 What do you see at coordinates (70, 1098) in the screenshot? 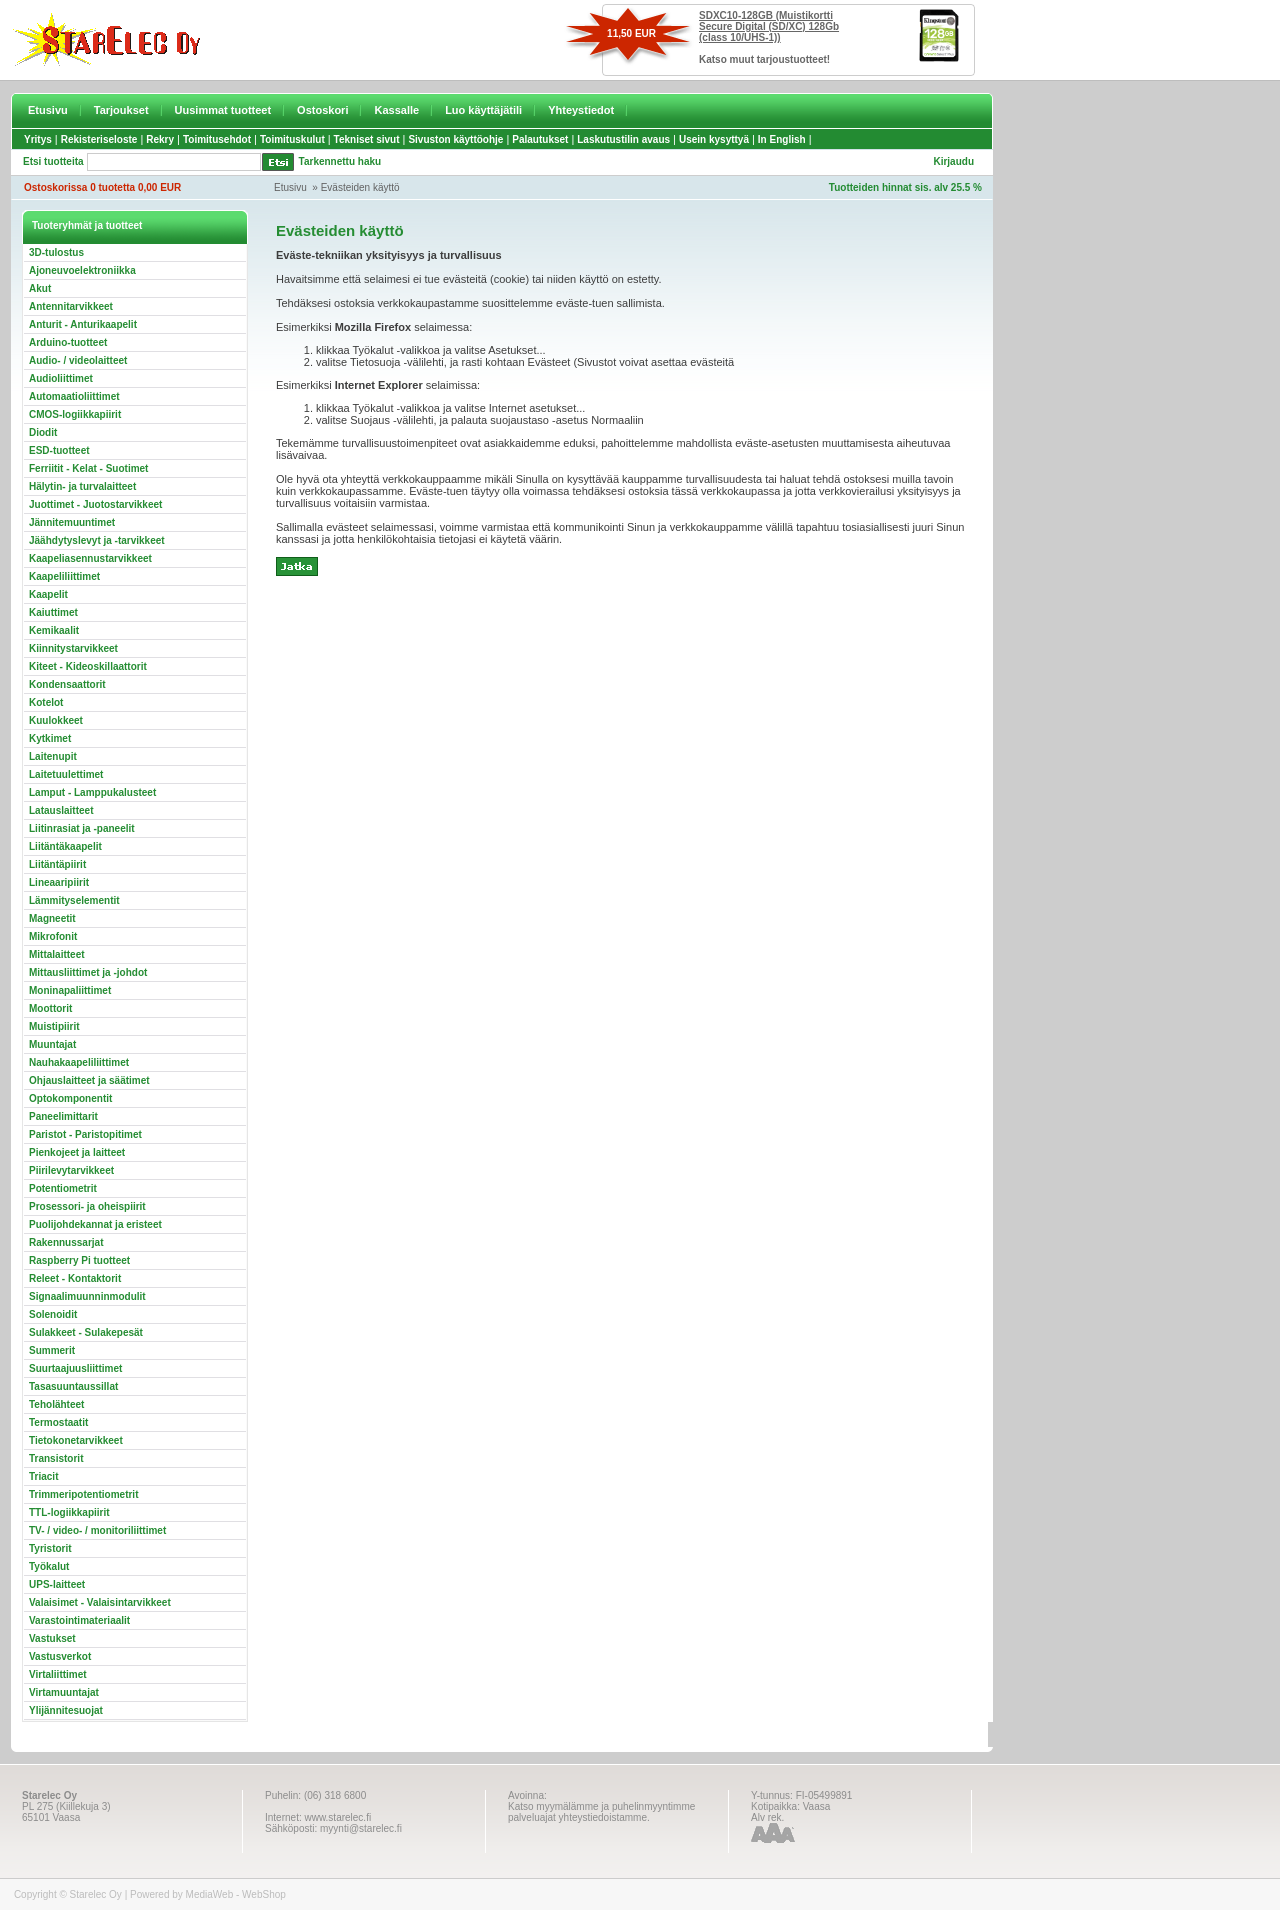
I see `Optokomponentit` at bounding box center [70, 1098].